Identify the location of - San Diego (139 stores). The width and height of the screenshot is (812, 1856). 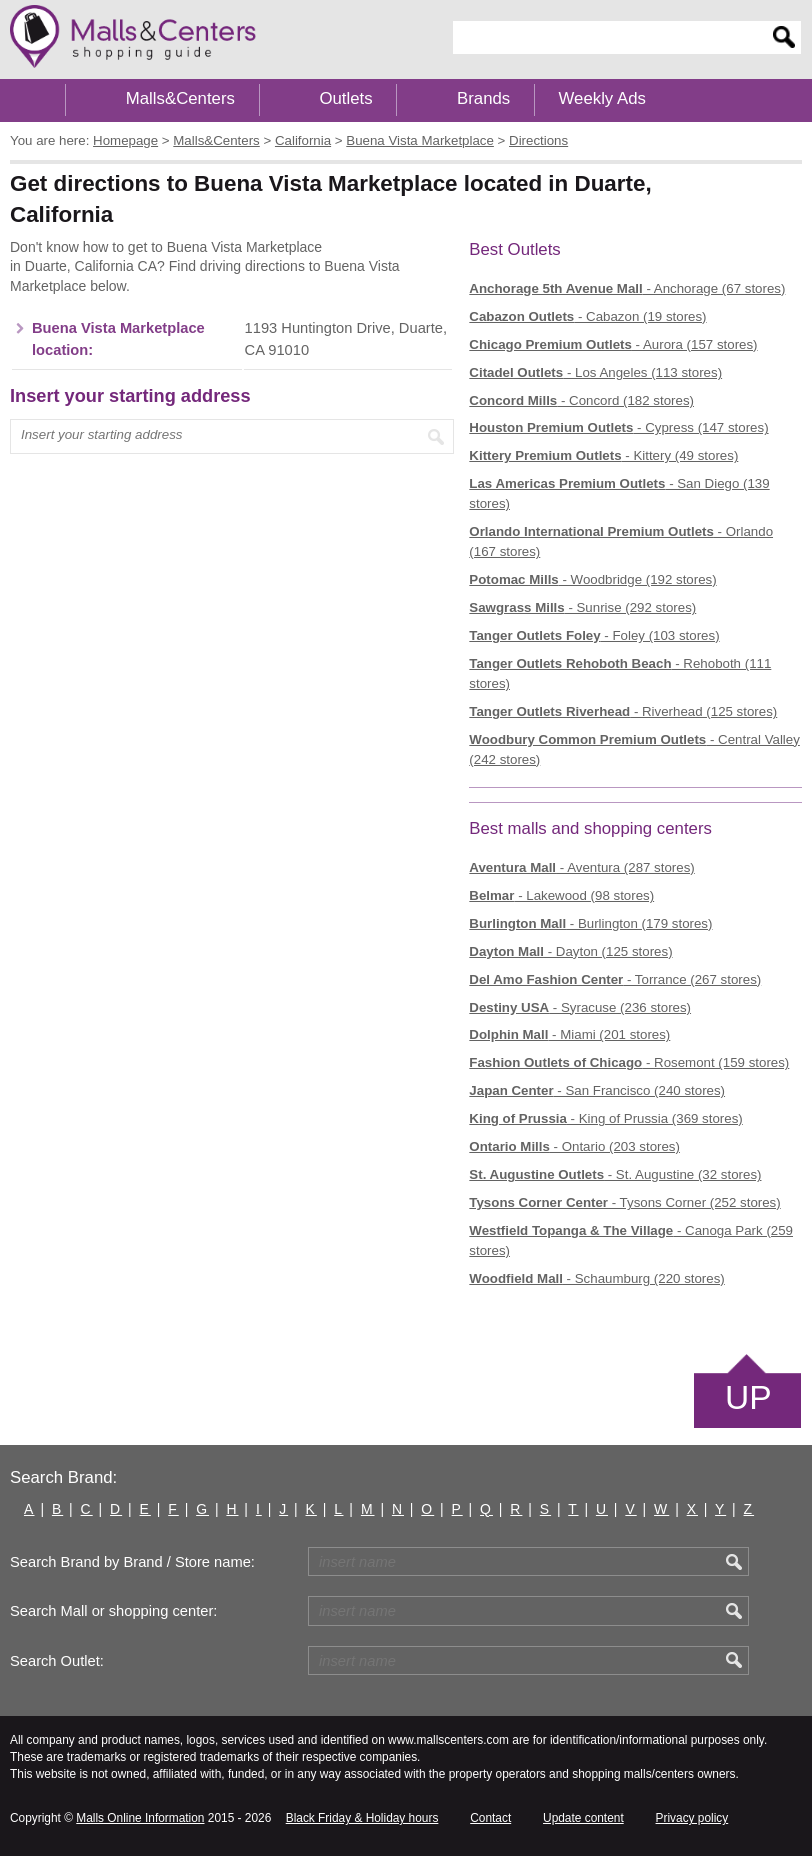
(619, 493).